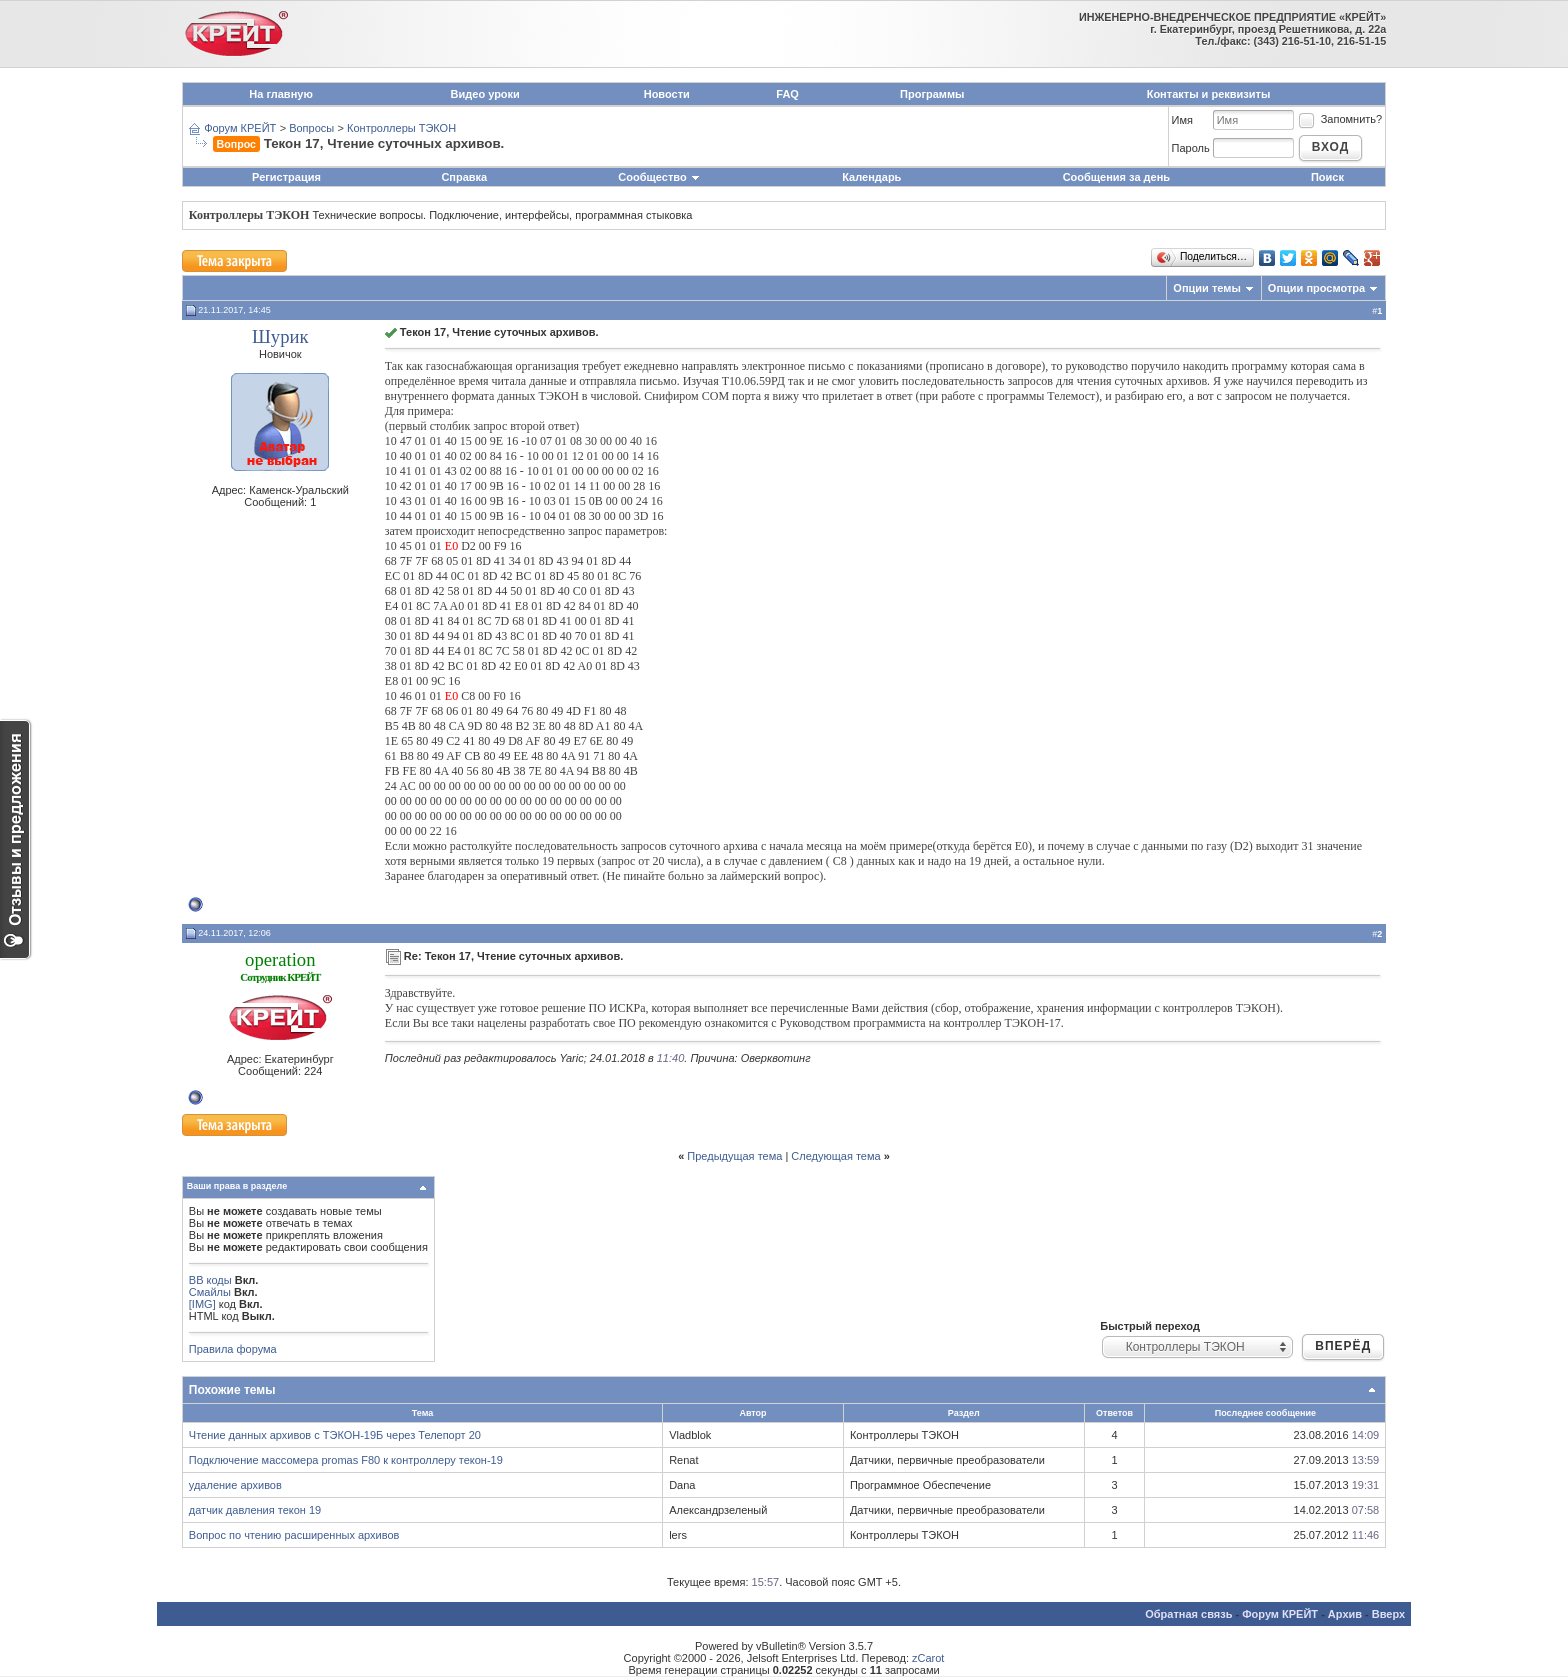  What do you see at coordinates (286, 177) in the screenshot?
I see `Регистрация` at bounding box center [286, 177].